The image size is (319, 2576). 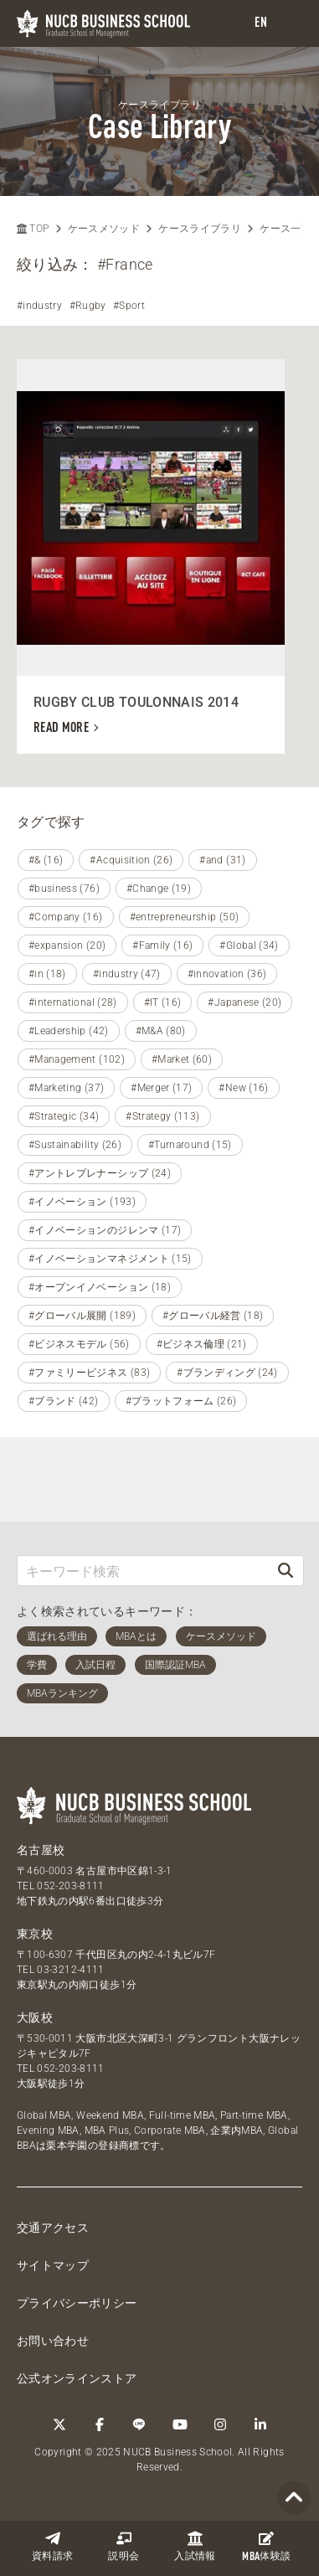 I want to click on #Leadership (42), so click(x=68, y=1031).